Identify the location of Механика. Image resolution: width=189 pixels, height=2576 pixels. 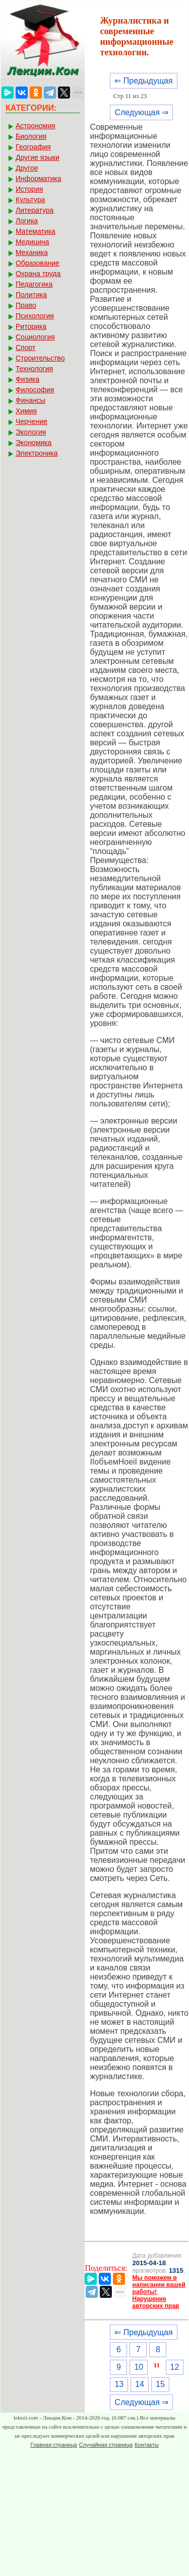
(32, 252).